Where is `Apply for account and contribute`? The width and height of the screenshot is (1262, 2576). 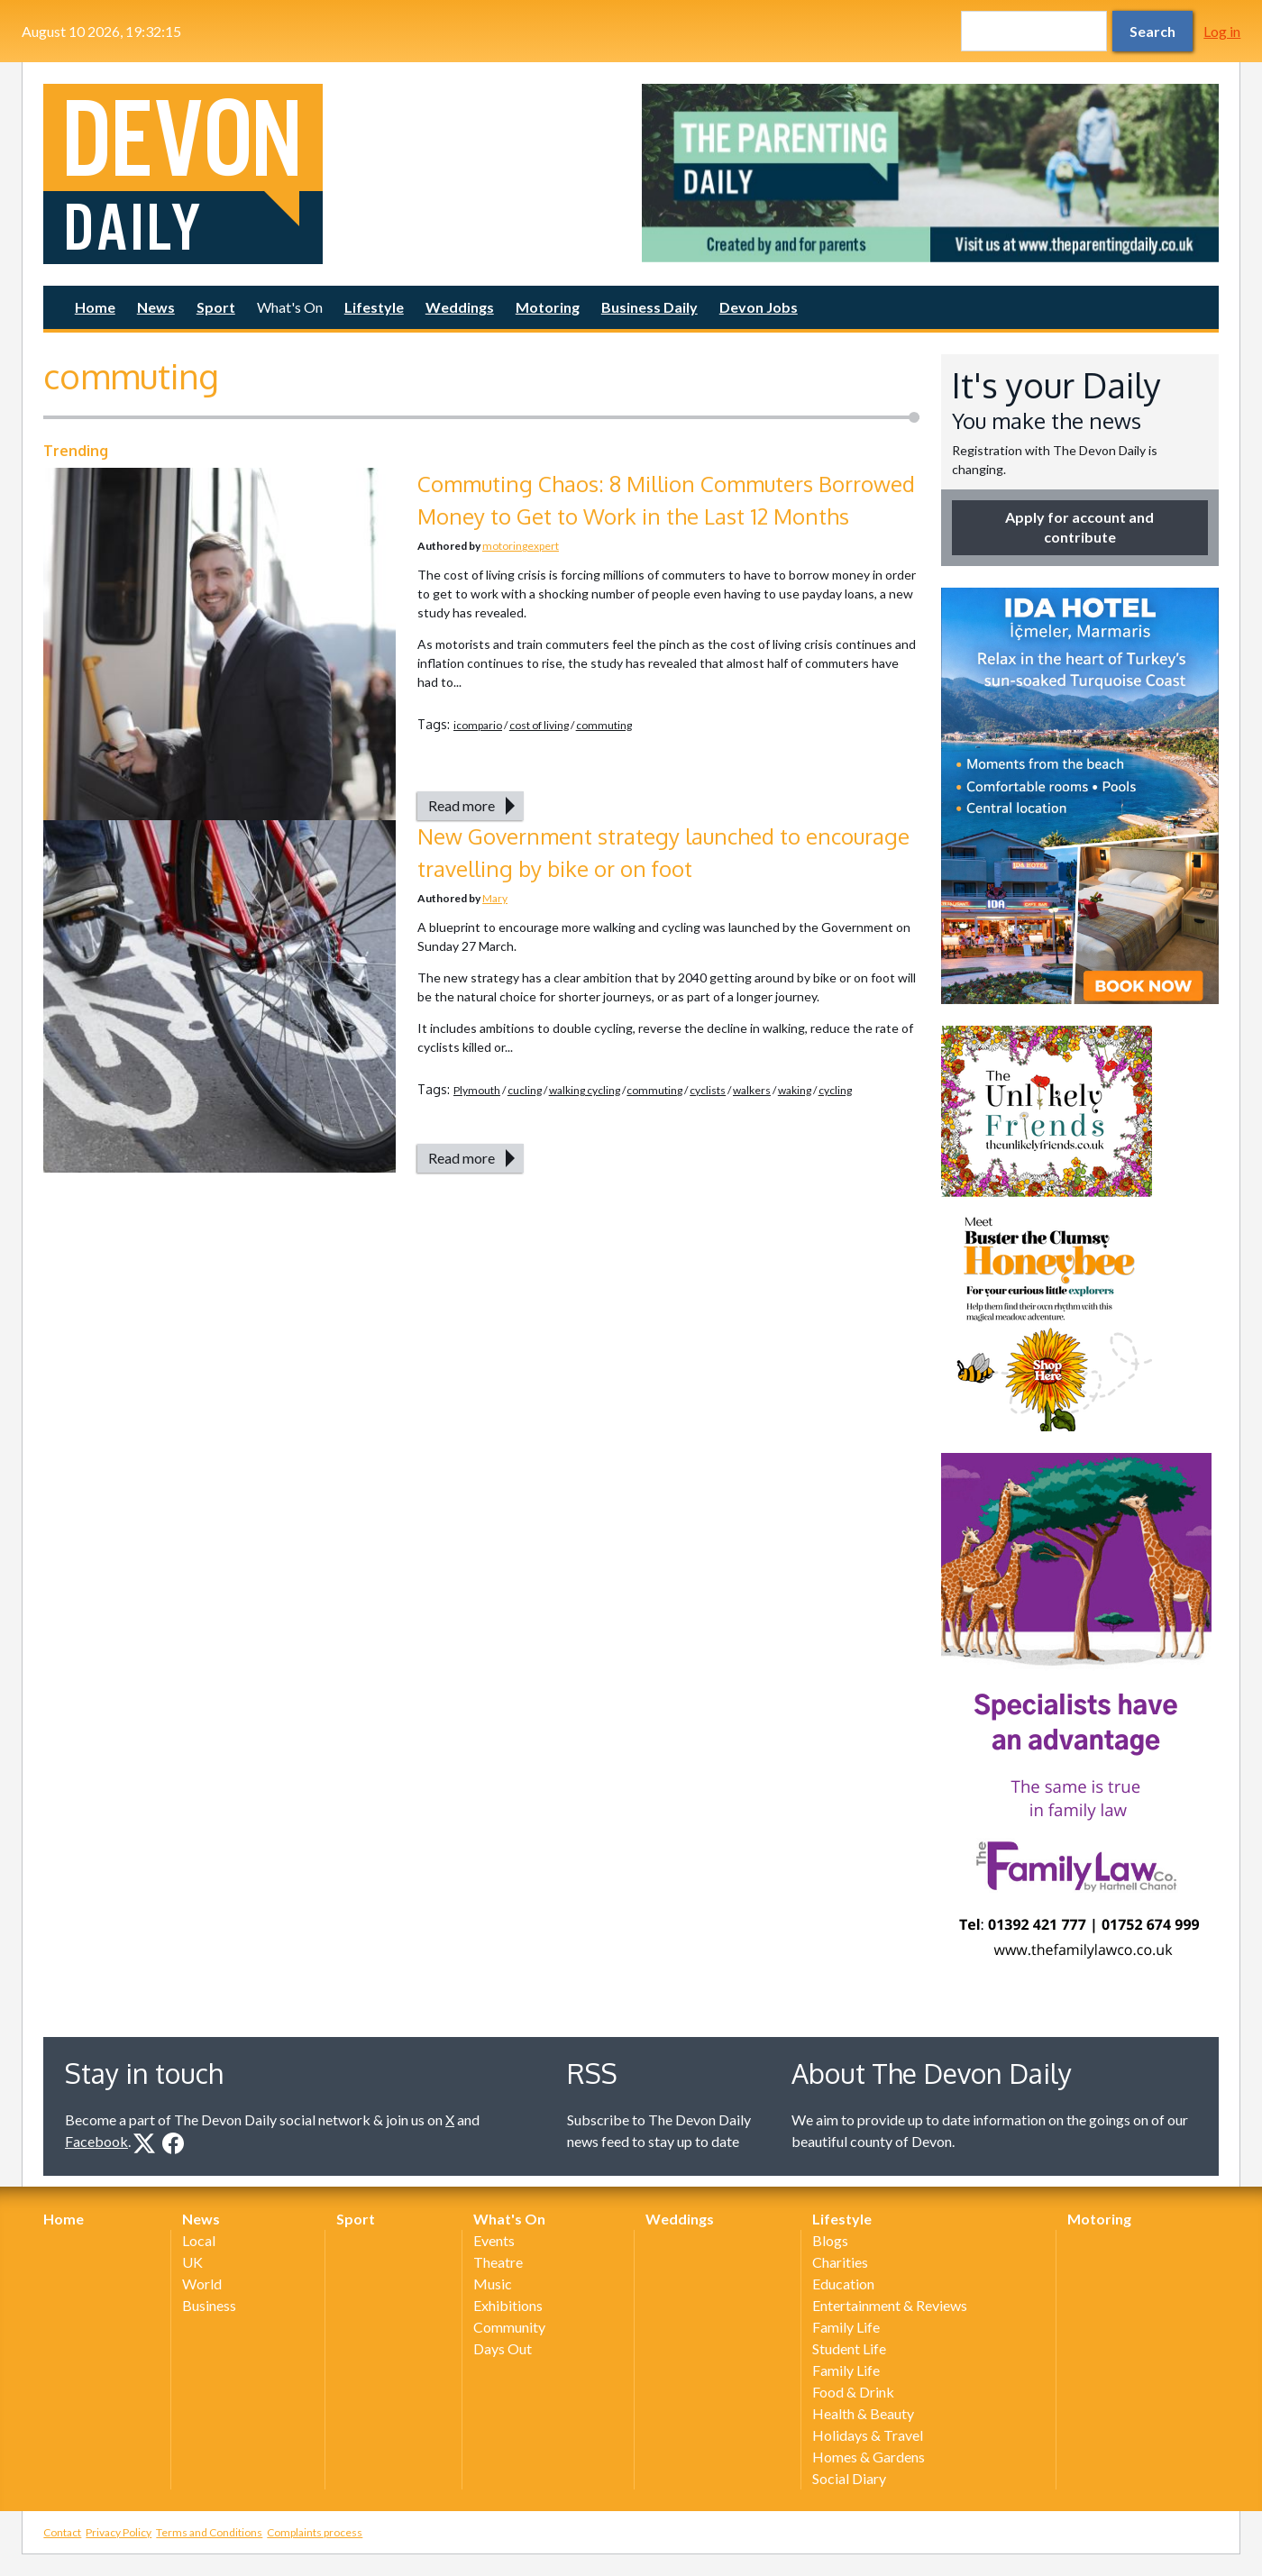
Apply for account and contribute is located at coordinates (1079, 526).